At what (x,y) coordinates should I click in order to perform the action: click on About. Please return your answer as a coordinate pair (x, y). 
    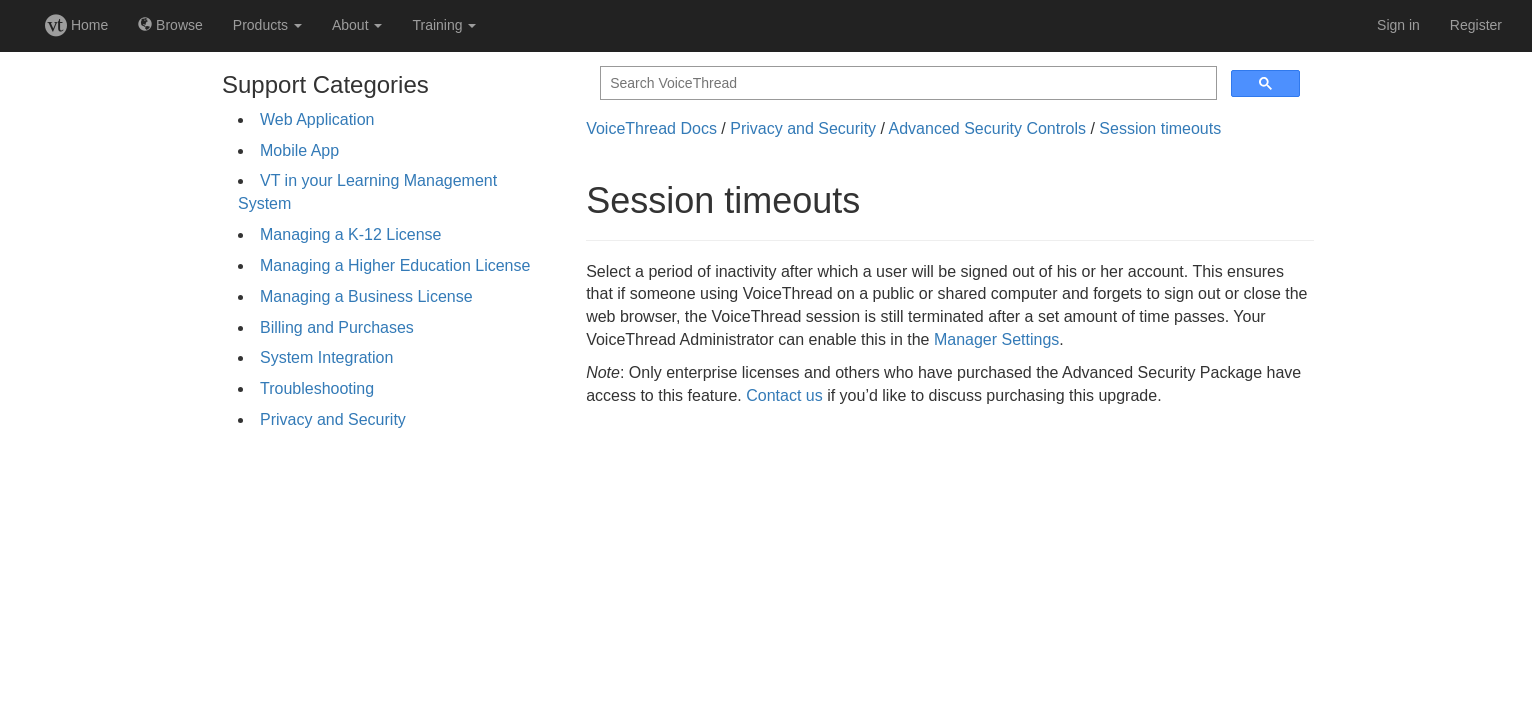
    Looking at the image, I should click on (357, 25).